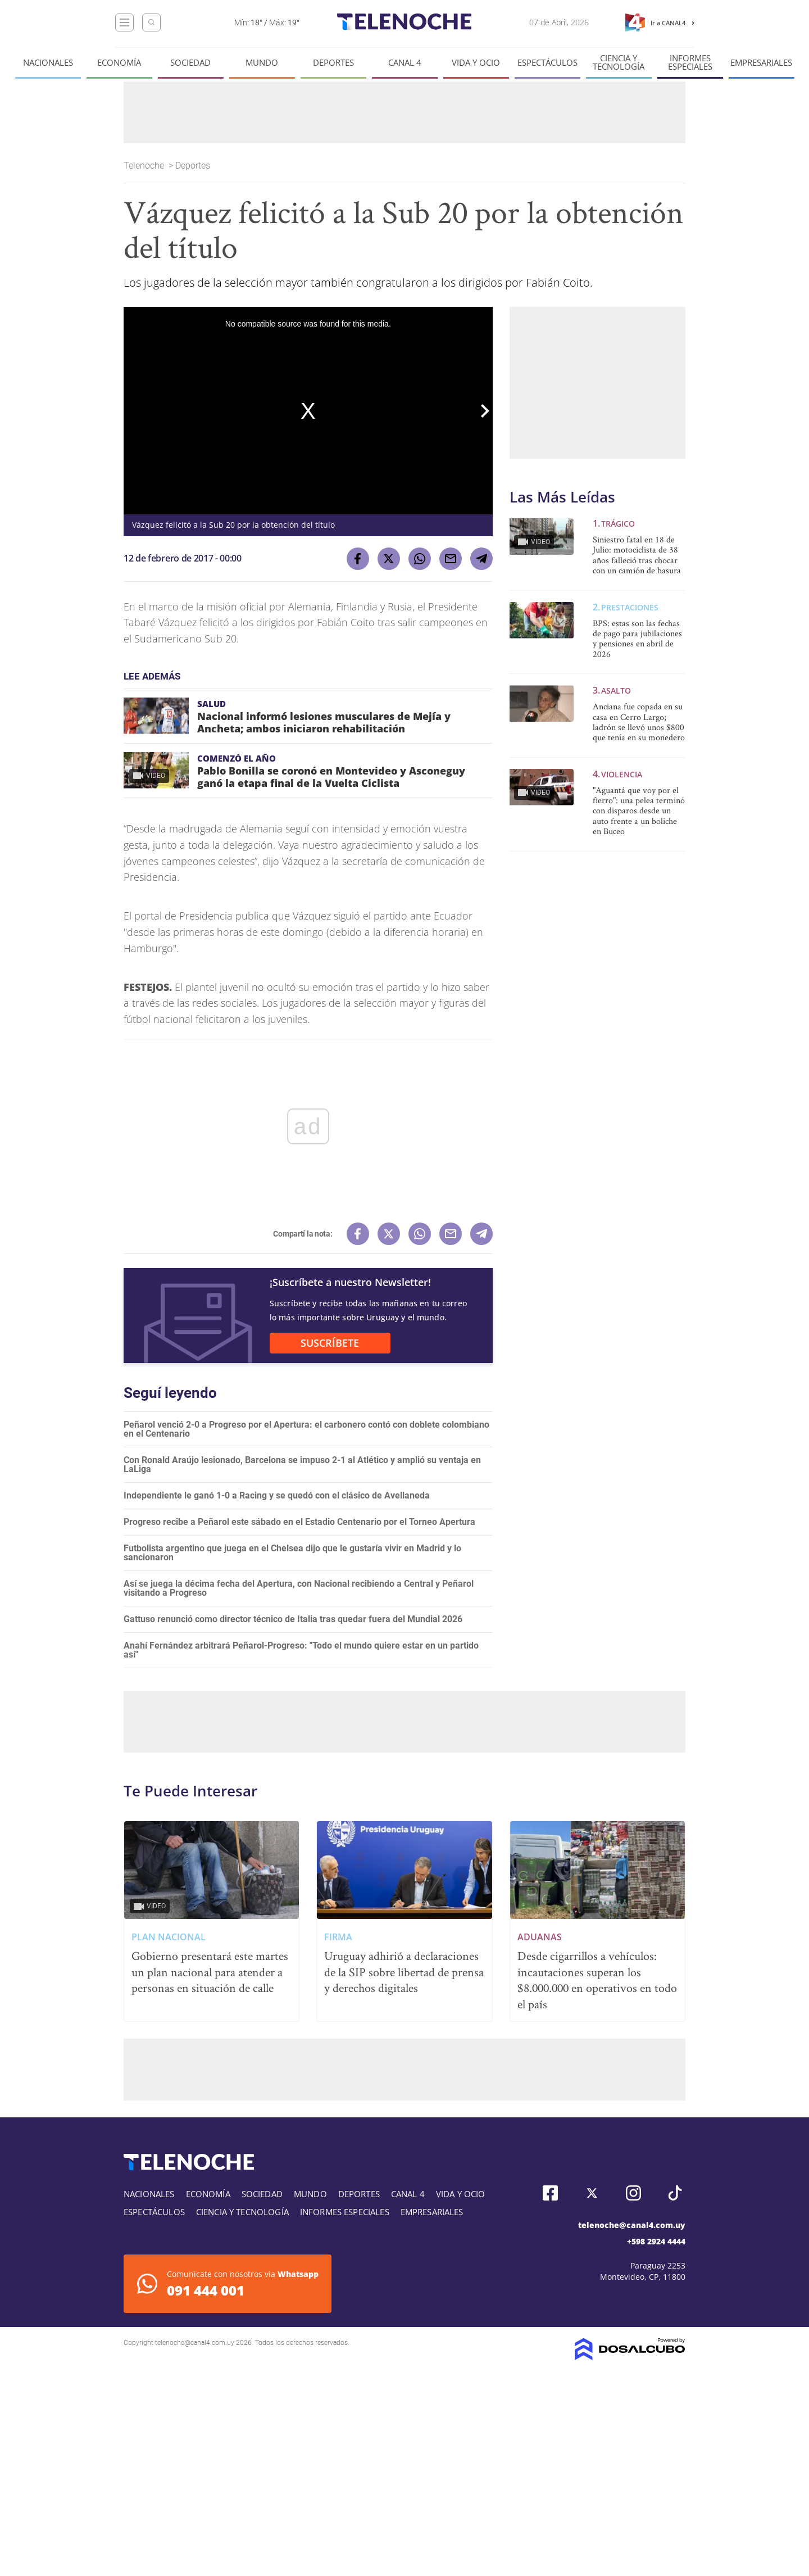 The image size is (809, 2576). What do you see at coordinates (550, 2193) in the screenshot?
I see `Facebook, Telenoche` at bounding box center [550, 2193].